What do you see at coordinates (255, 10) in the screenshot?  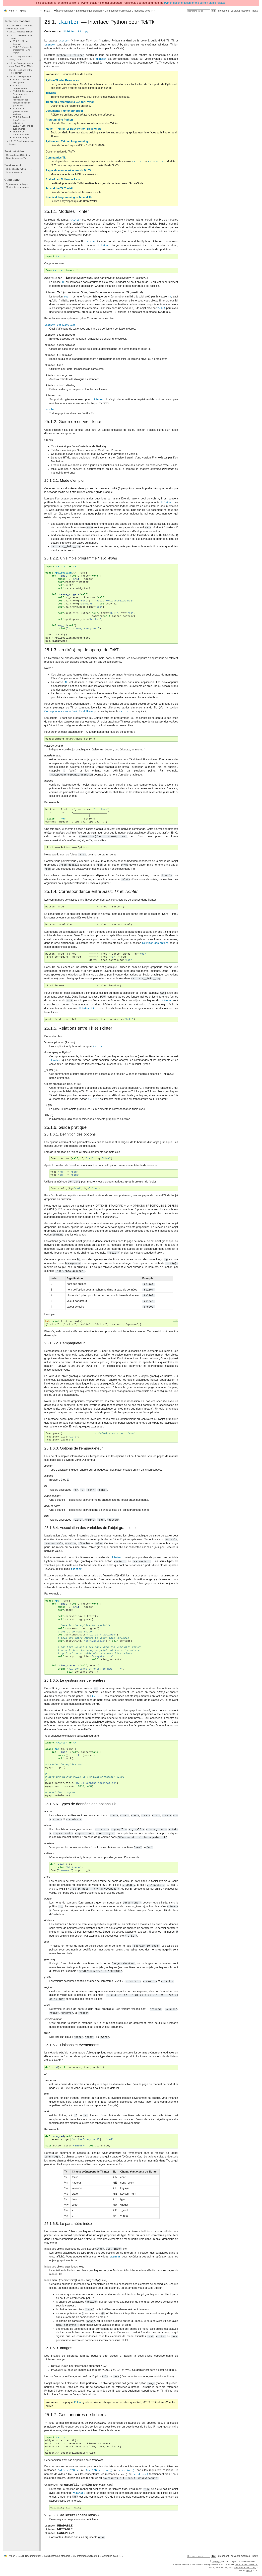 I see `index` at bounding box center [255, 10].